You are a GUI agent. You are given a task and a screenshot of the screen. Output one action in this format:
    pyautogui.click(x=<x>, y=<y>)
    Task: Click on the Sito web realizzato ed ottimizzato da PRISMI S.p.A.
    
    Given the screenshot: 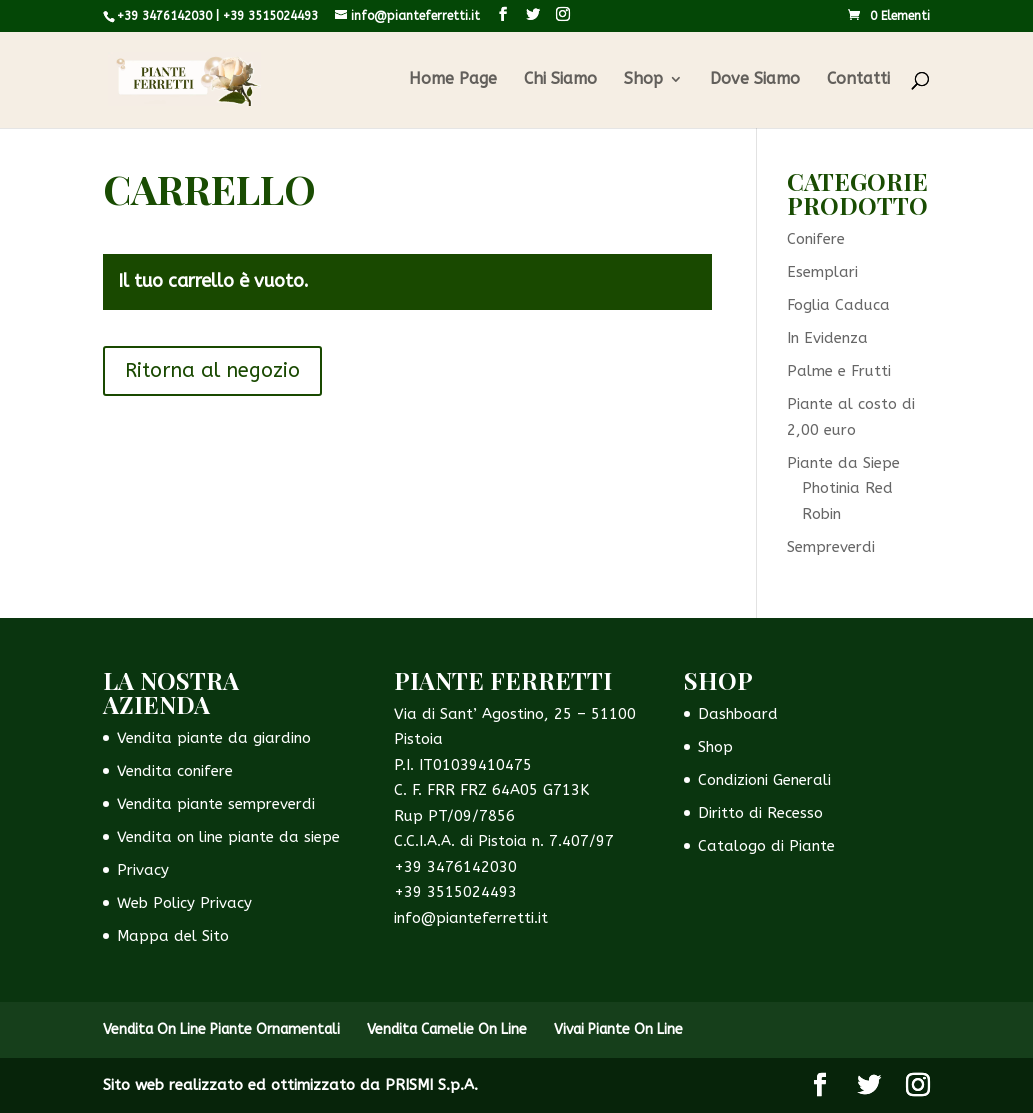 What is the action you would take?
    pyautogui.click(x=290, y=1085)
    